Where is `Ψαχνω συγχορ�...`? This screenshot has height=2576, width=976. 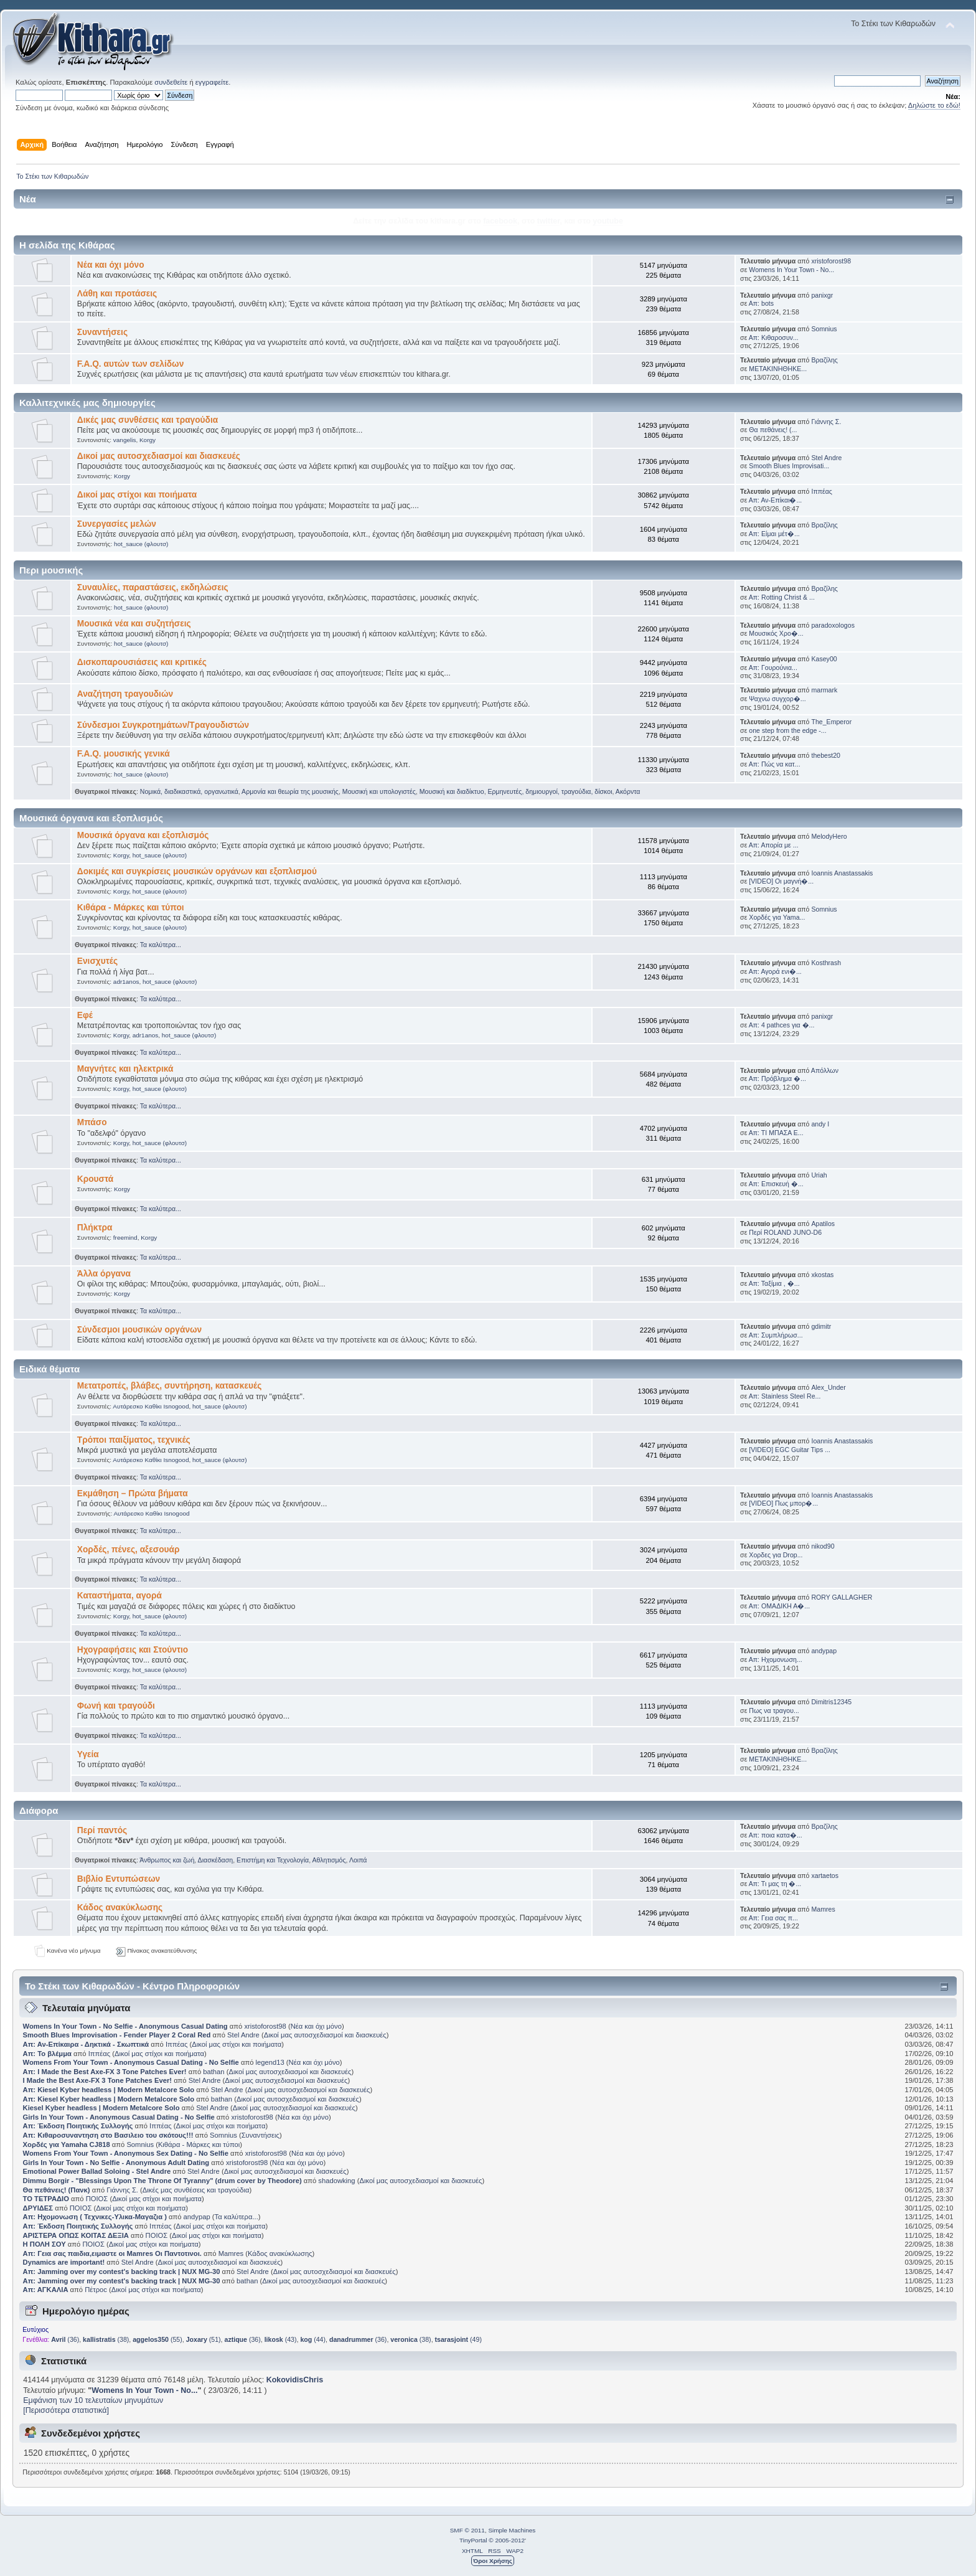
Ψαχνω συγχορ�... is located at coordinates (777, 698).